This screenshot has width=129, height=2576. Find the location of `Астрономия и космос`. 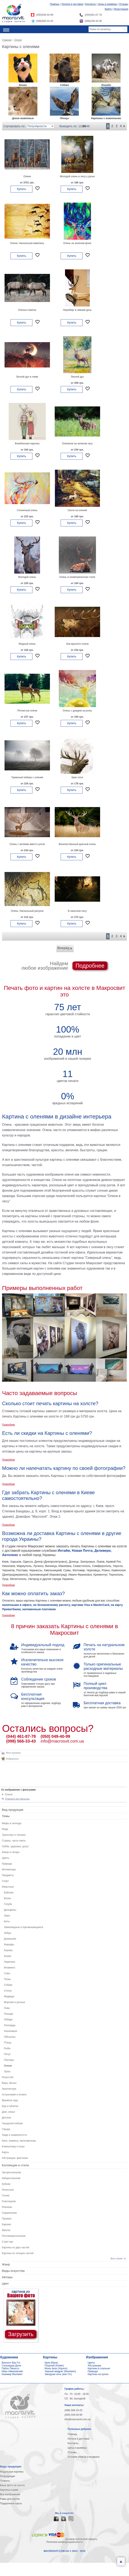

Астрономия и космос is located at coordinates (14, 2094).